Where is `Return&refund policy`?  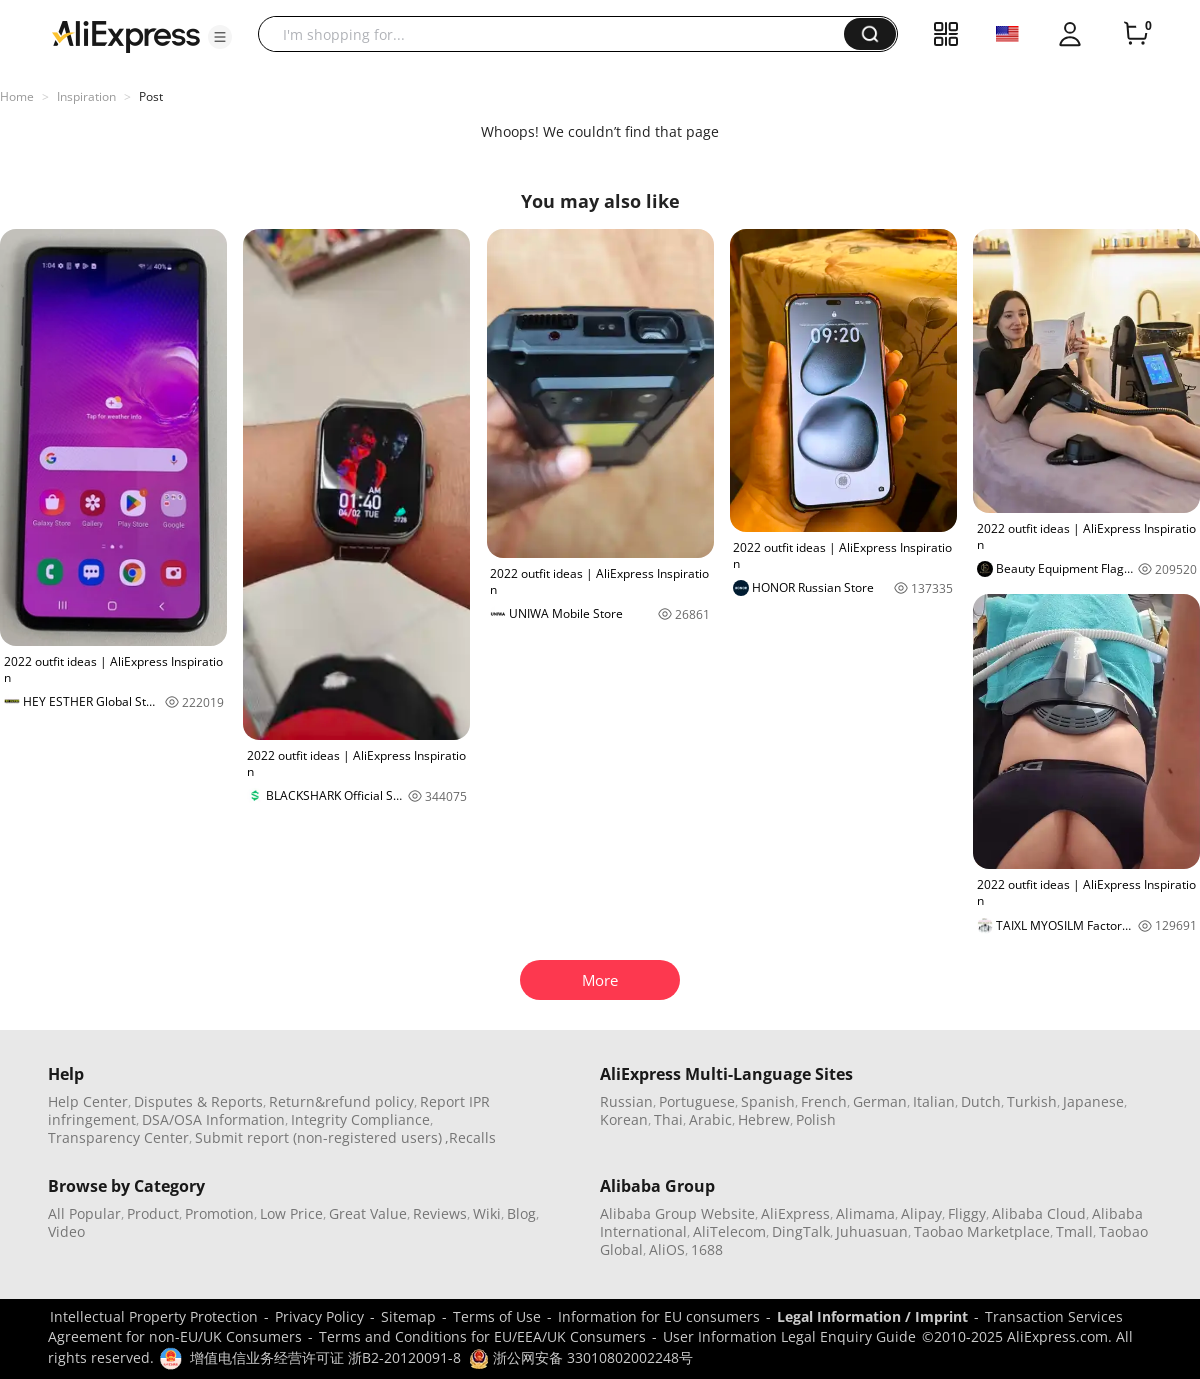 Return&refund policy is located at coordinates (341, 1101).